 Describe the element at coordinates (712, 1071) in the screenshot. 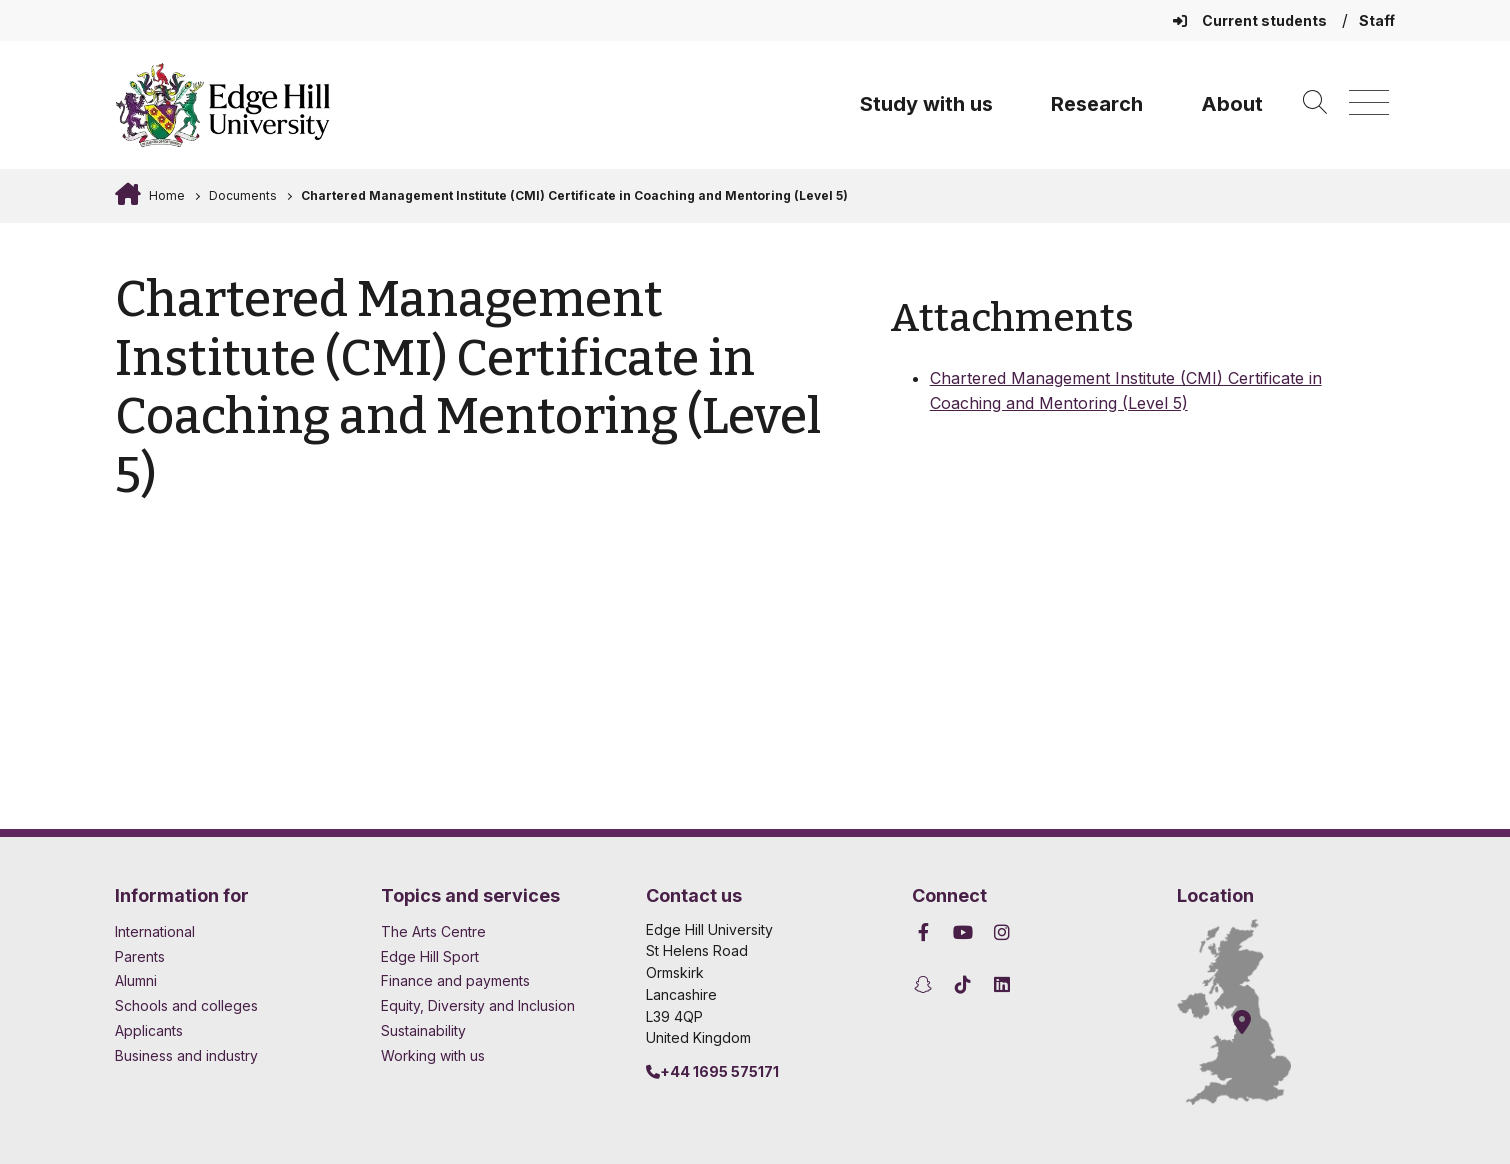

I see `+44 1695 575171` at that location.